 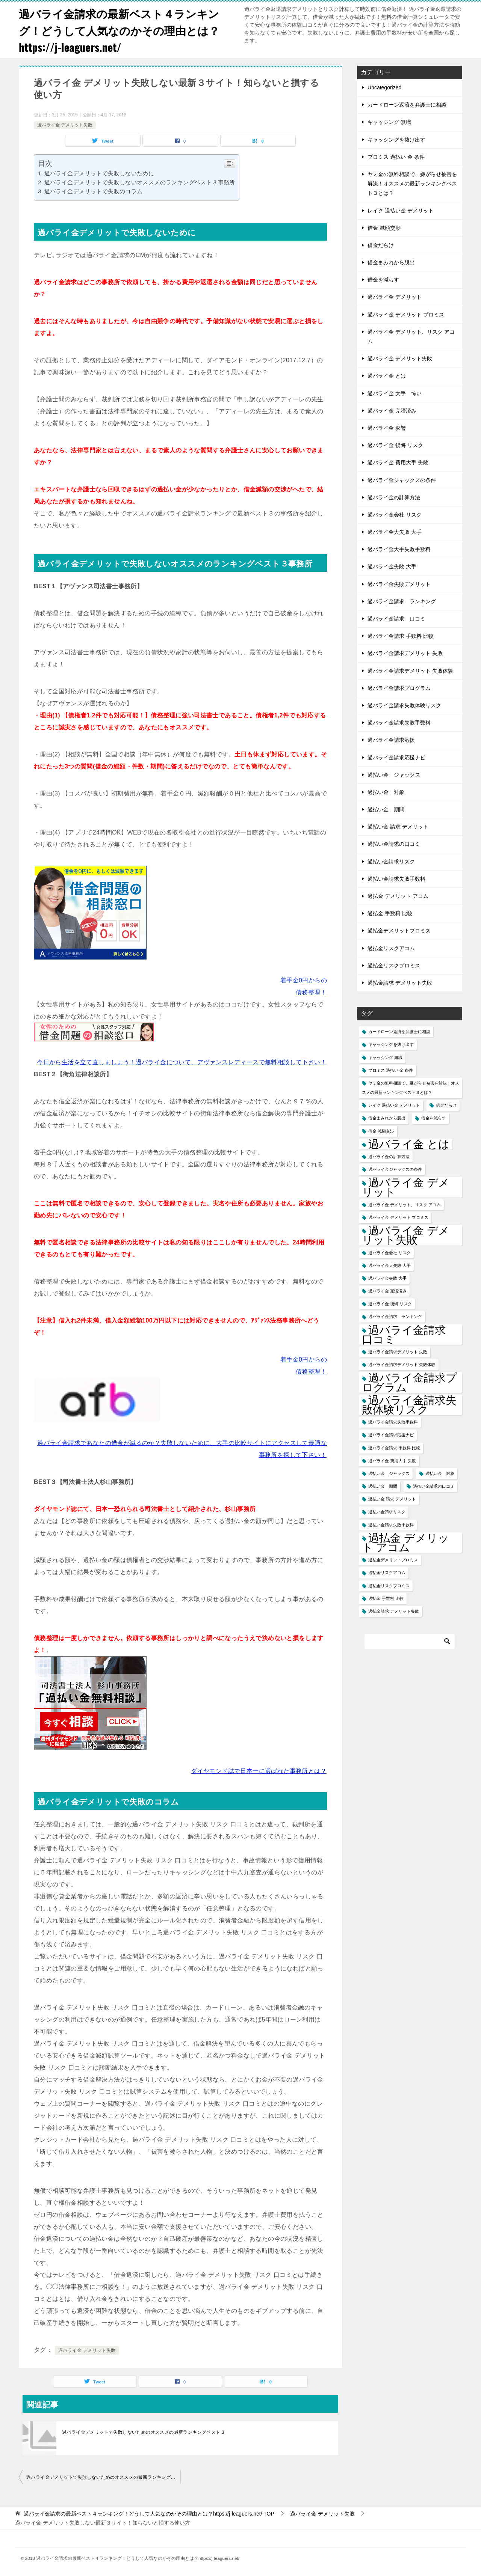 I want to click on カードローン返済を弁護士に相談 [カードローン返済を弁護士に相談 (1個の項目)], so click(x=399, y=1031).